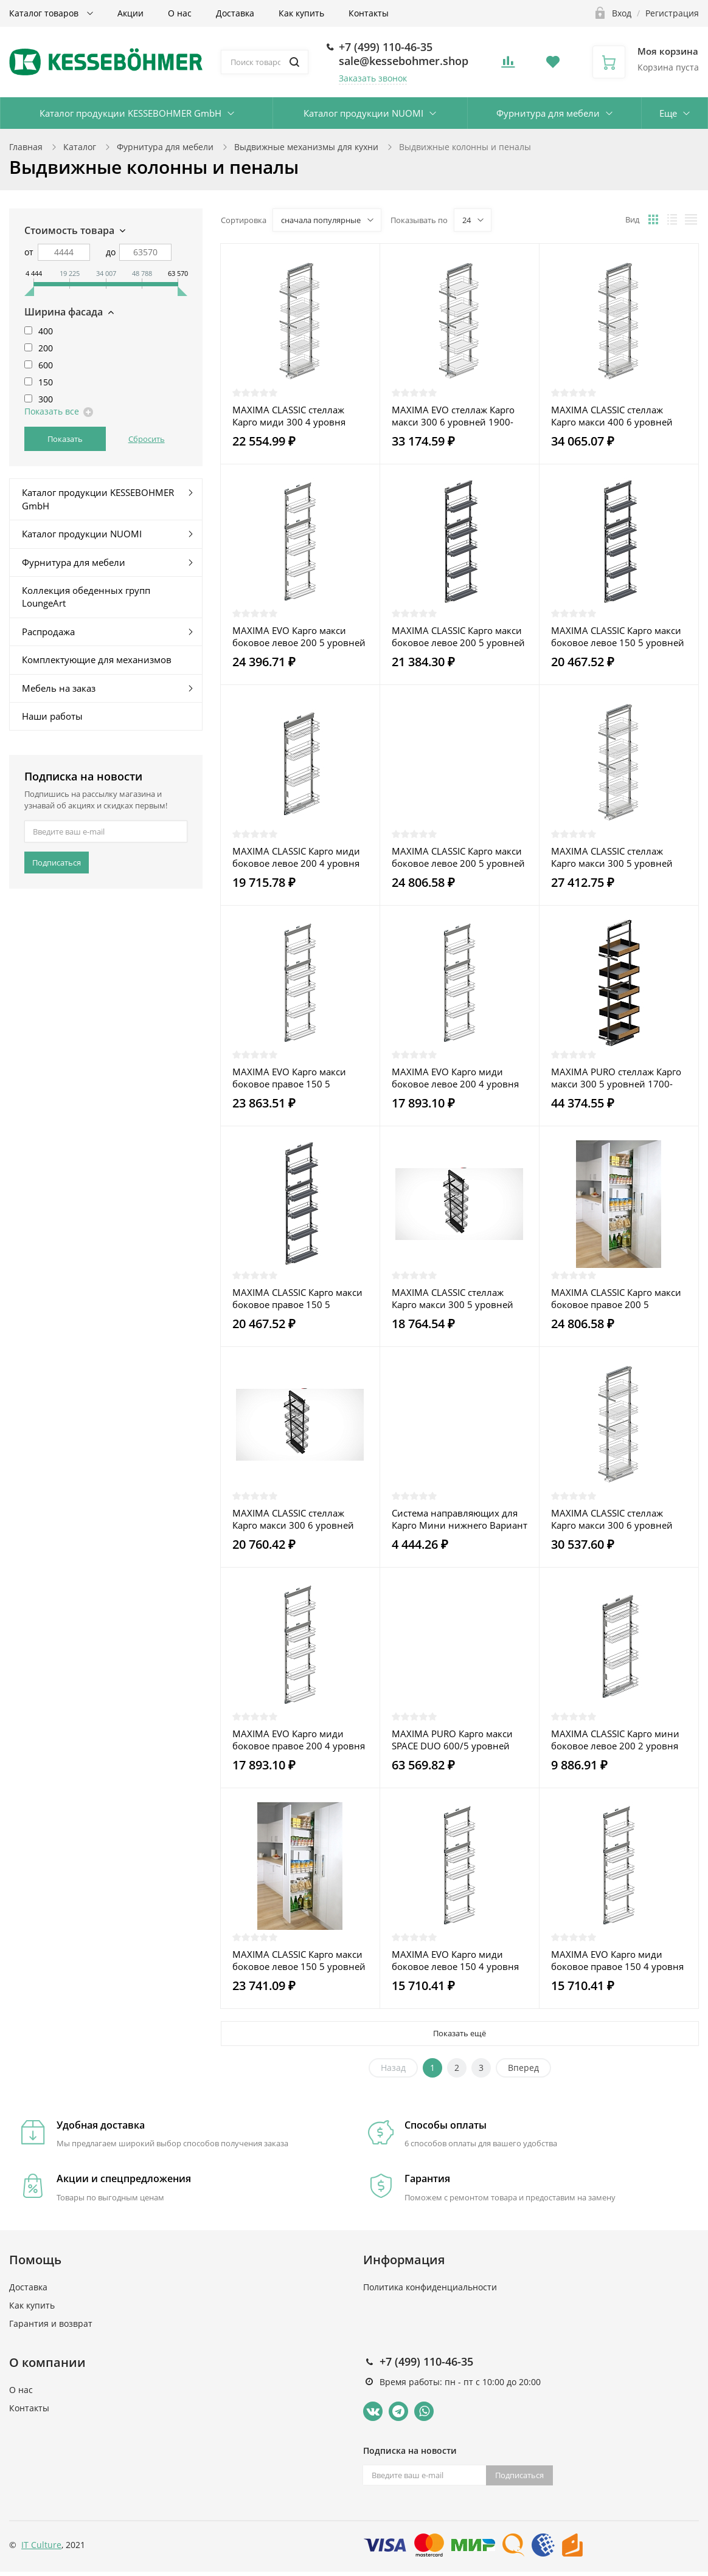 The width and height of the screenshot is (708, 2576). Describe the element at coordinates (369, 13) in the screenshot. I see `Контакты` at that location.